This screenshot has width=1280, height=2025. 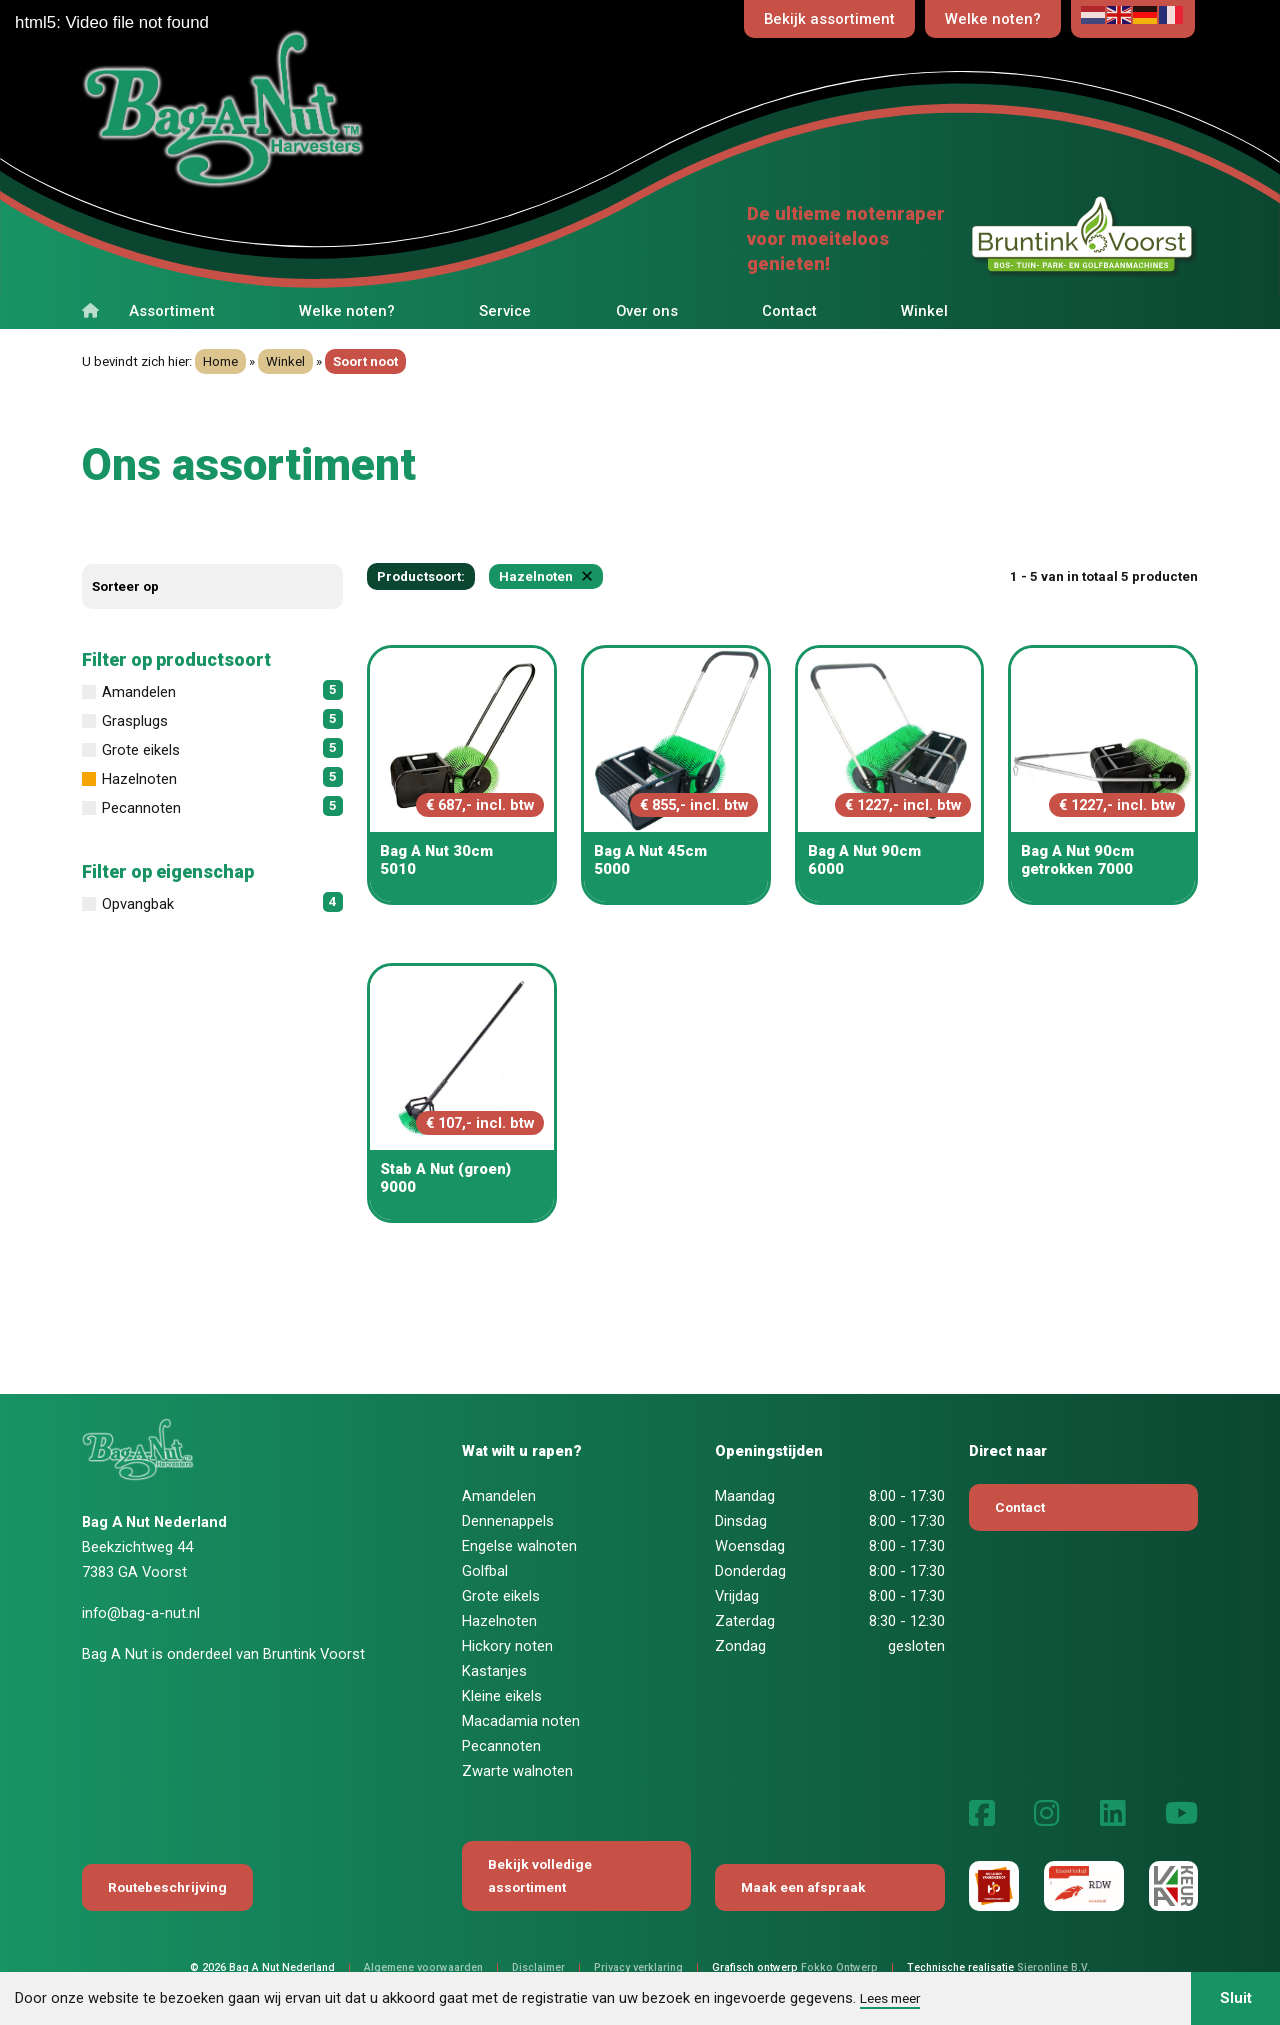 I want to click on info@bag-a-nut.nl, so click(x=141, y=1613).